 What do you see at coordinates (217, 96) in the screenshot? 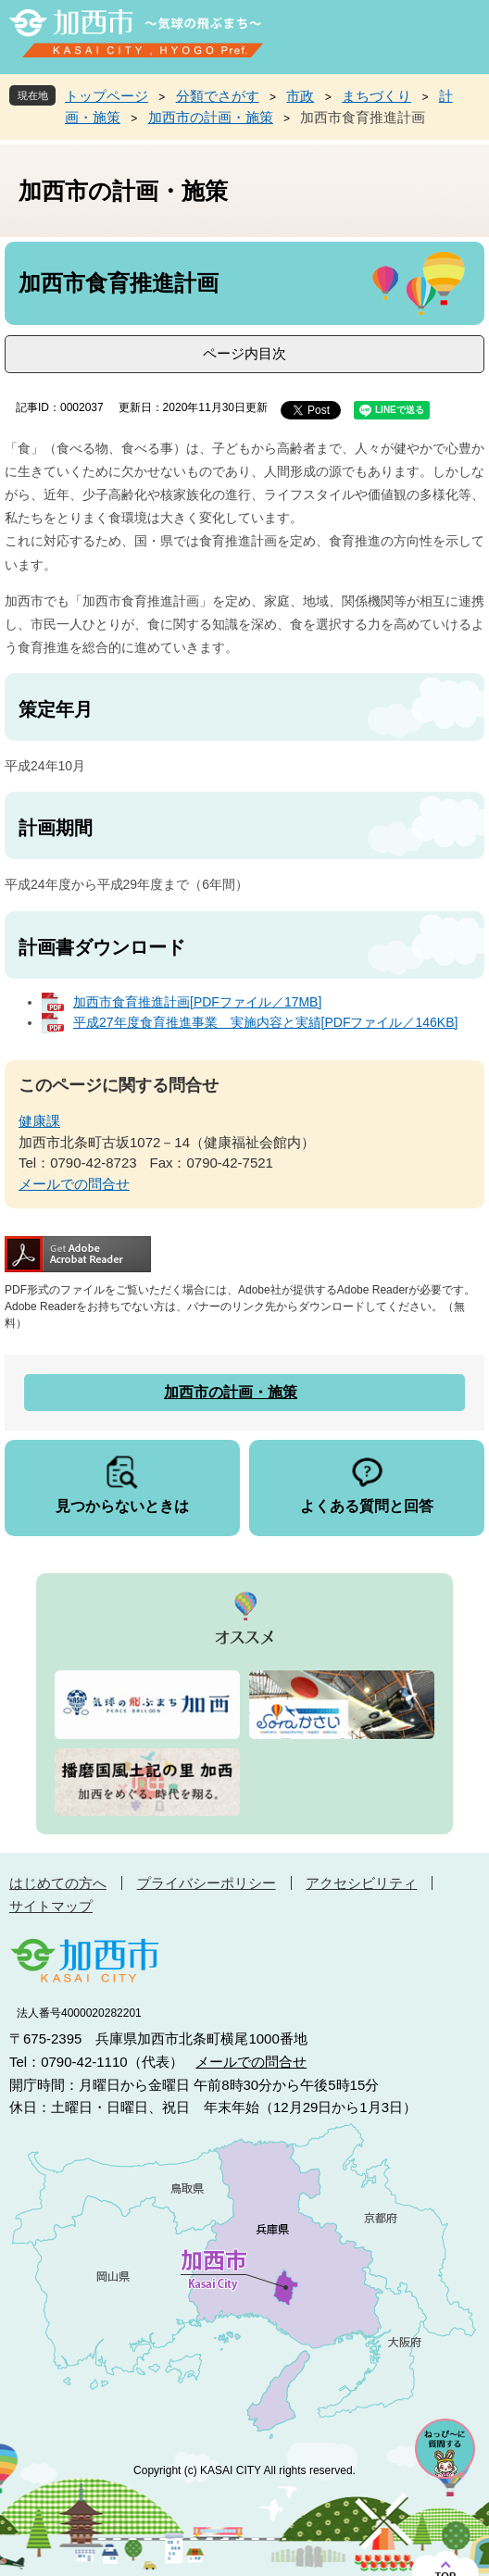
I see `分類でさがす` at bounding box center [217, 96].